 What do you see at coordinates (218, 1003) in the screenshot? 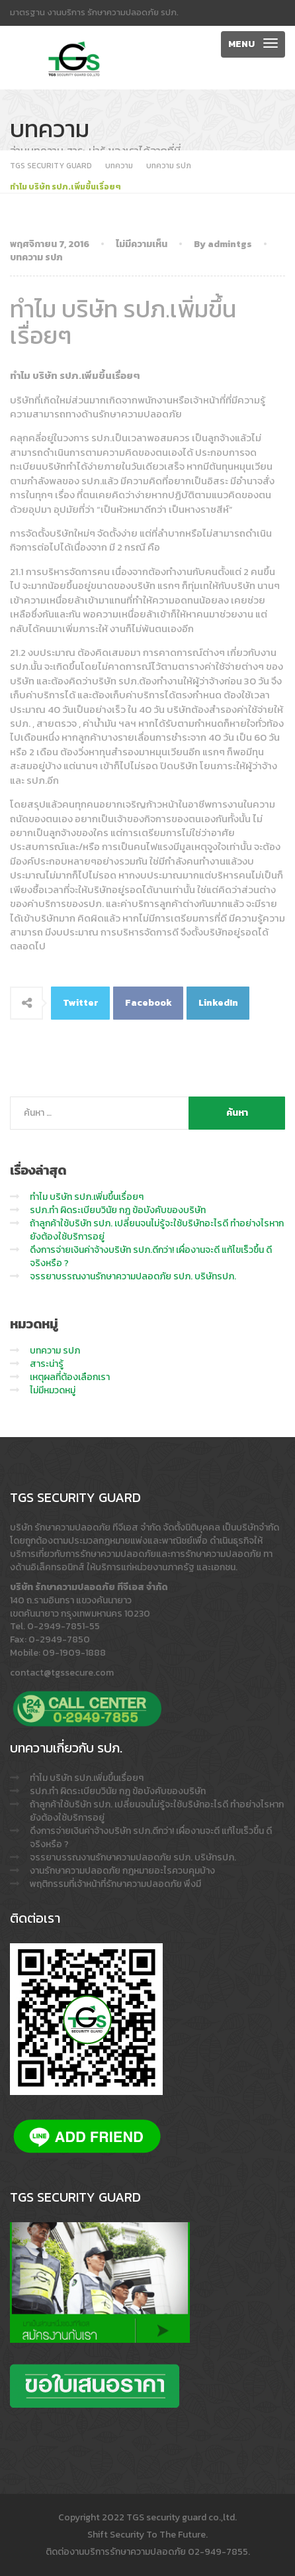
I see `LinkedIn` at bounding box center [218, 1003].